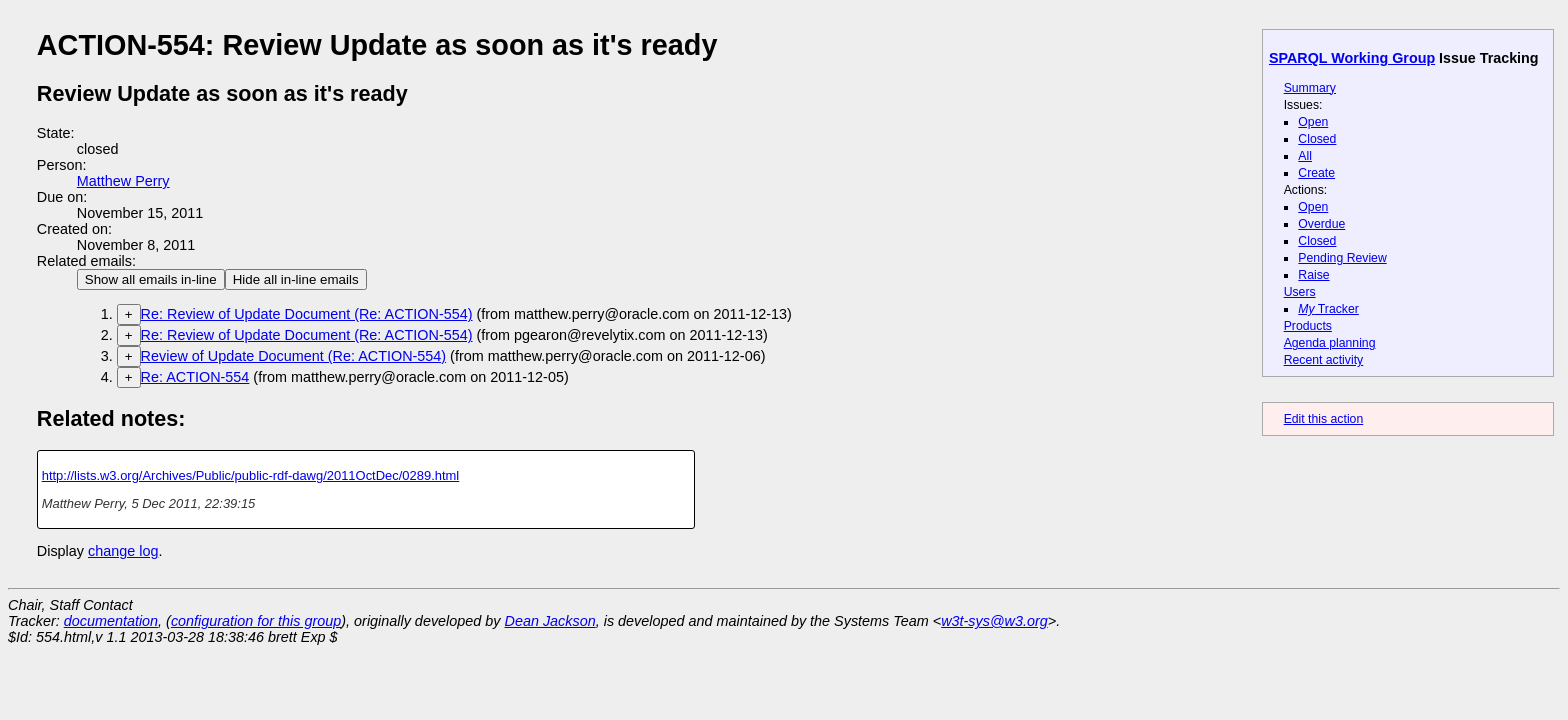 The image size is (1568, 720). What do you see at coordinates (294, 356) in the screenshot?
I see `Review of Update Document (Re: ACTION-554)` at bounding box center [294, 356].